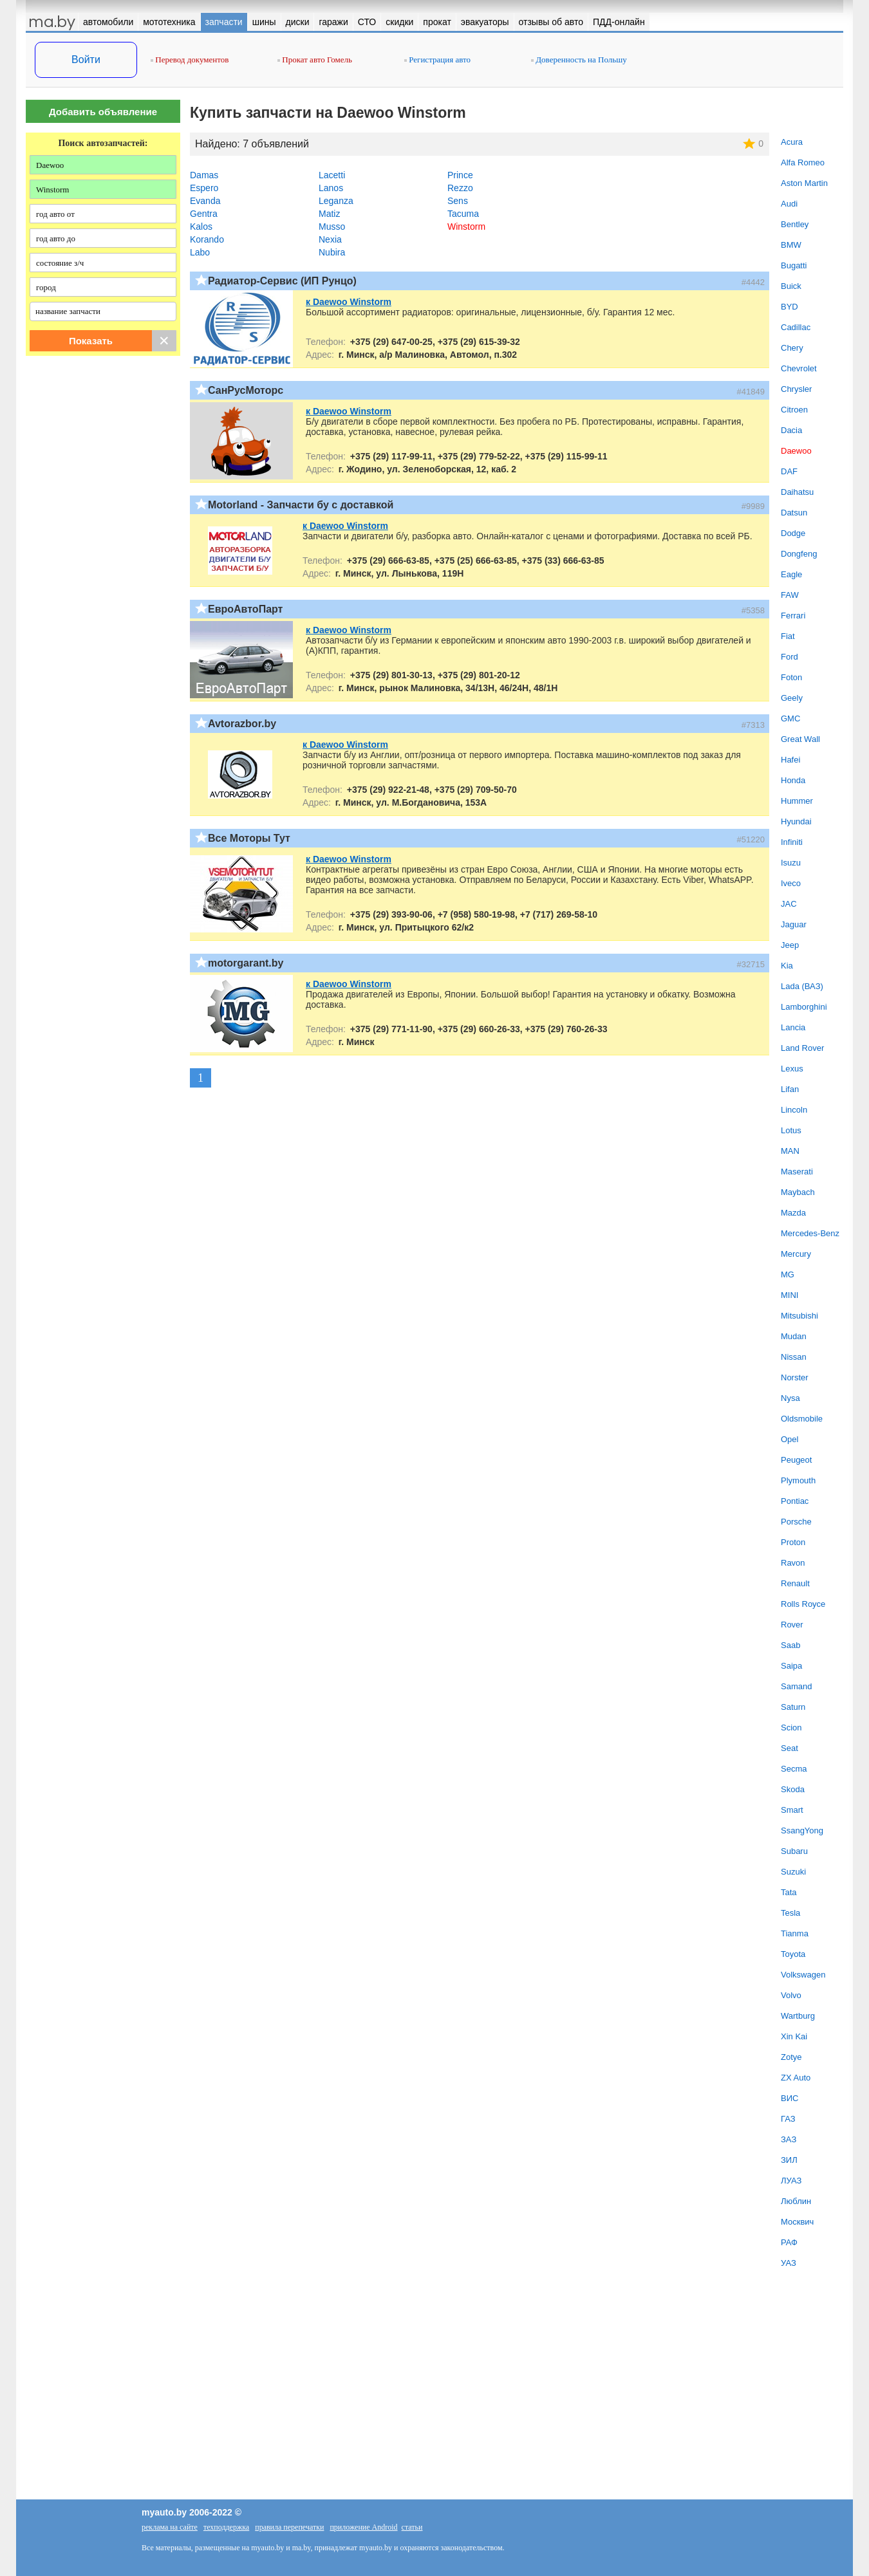  I want to click on УАЗ, so click(788, 2263).